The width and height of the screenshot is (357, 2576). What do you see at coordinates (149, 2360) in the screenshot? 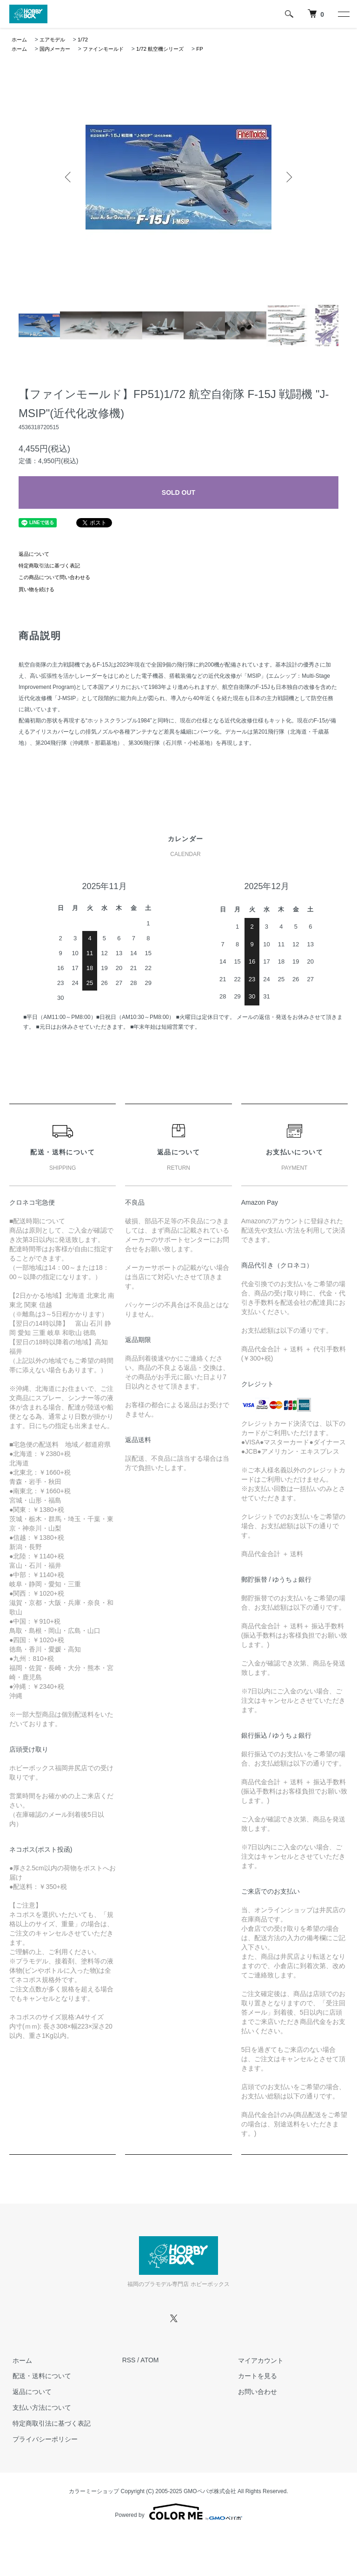
I see `ATOM` at bounding box center [149, 2360].